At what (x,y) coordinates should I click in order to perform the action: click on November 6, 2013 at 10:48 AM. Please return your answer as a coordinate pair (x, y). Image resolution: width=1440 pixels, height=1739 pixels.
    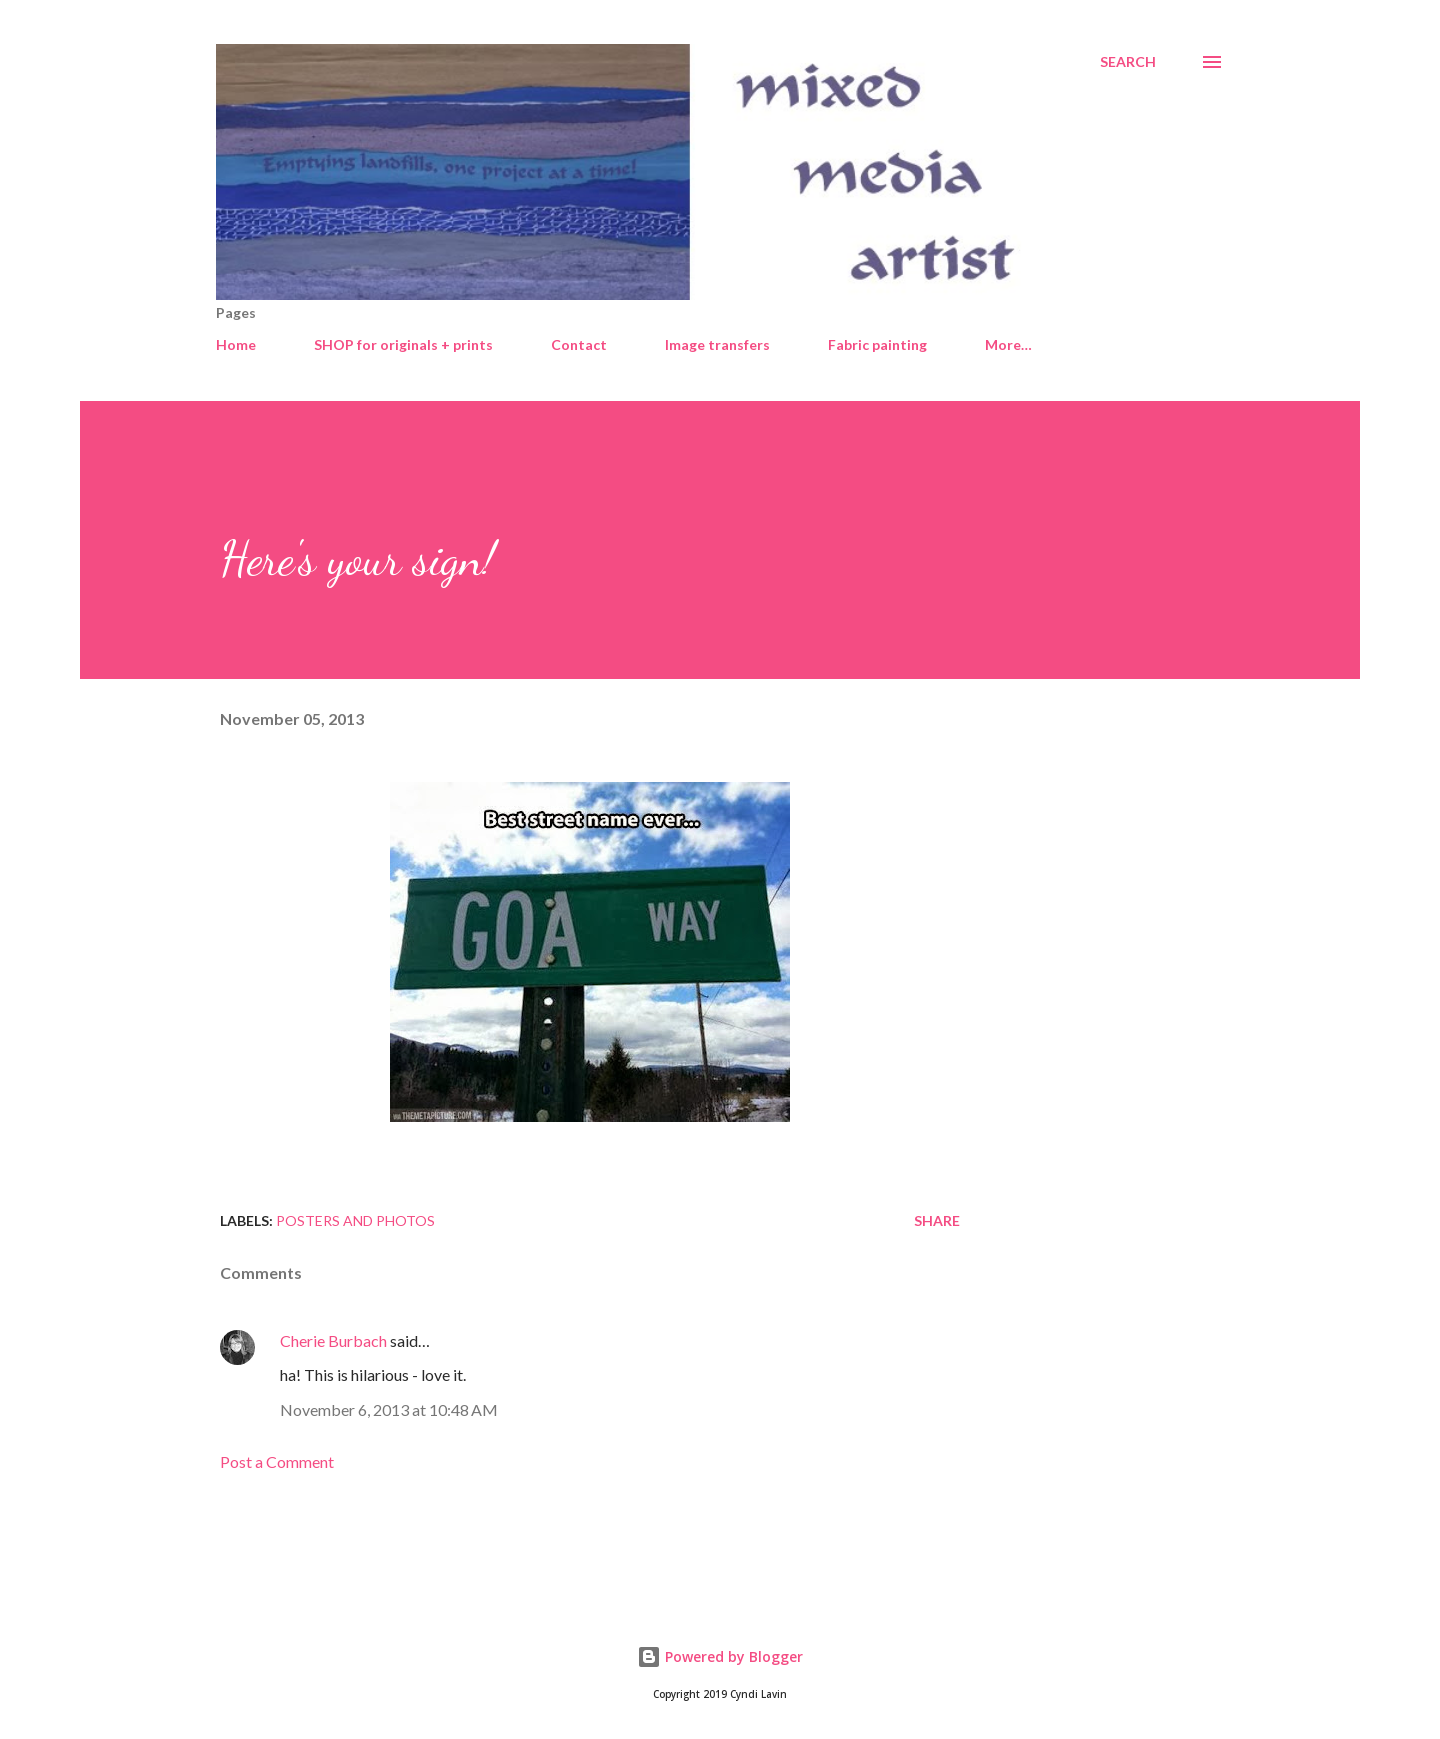
    Looking at the image, I should click on (389, 1409).